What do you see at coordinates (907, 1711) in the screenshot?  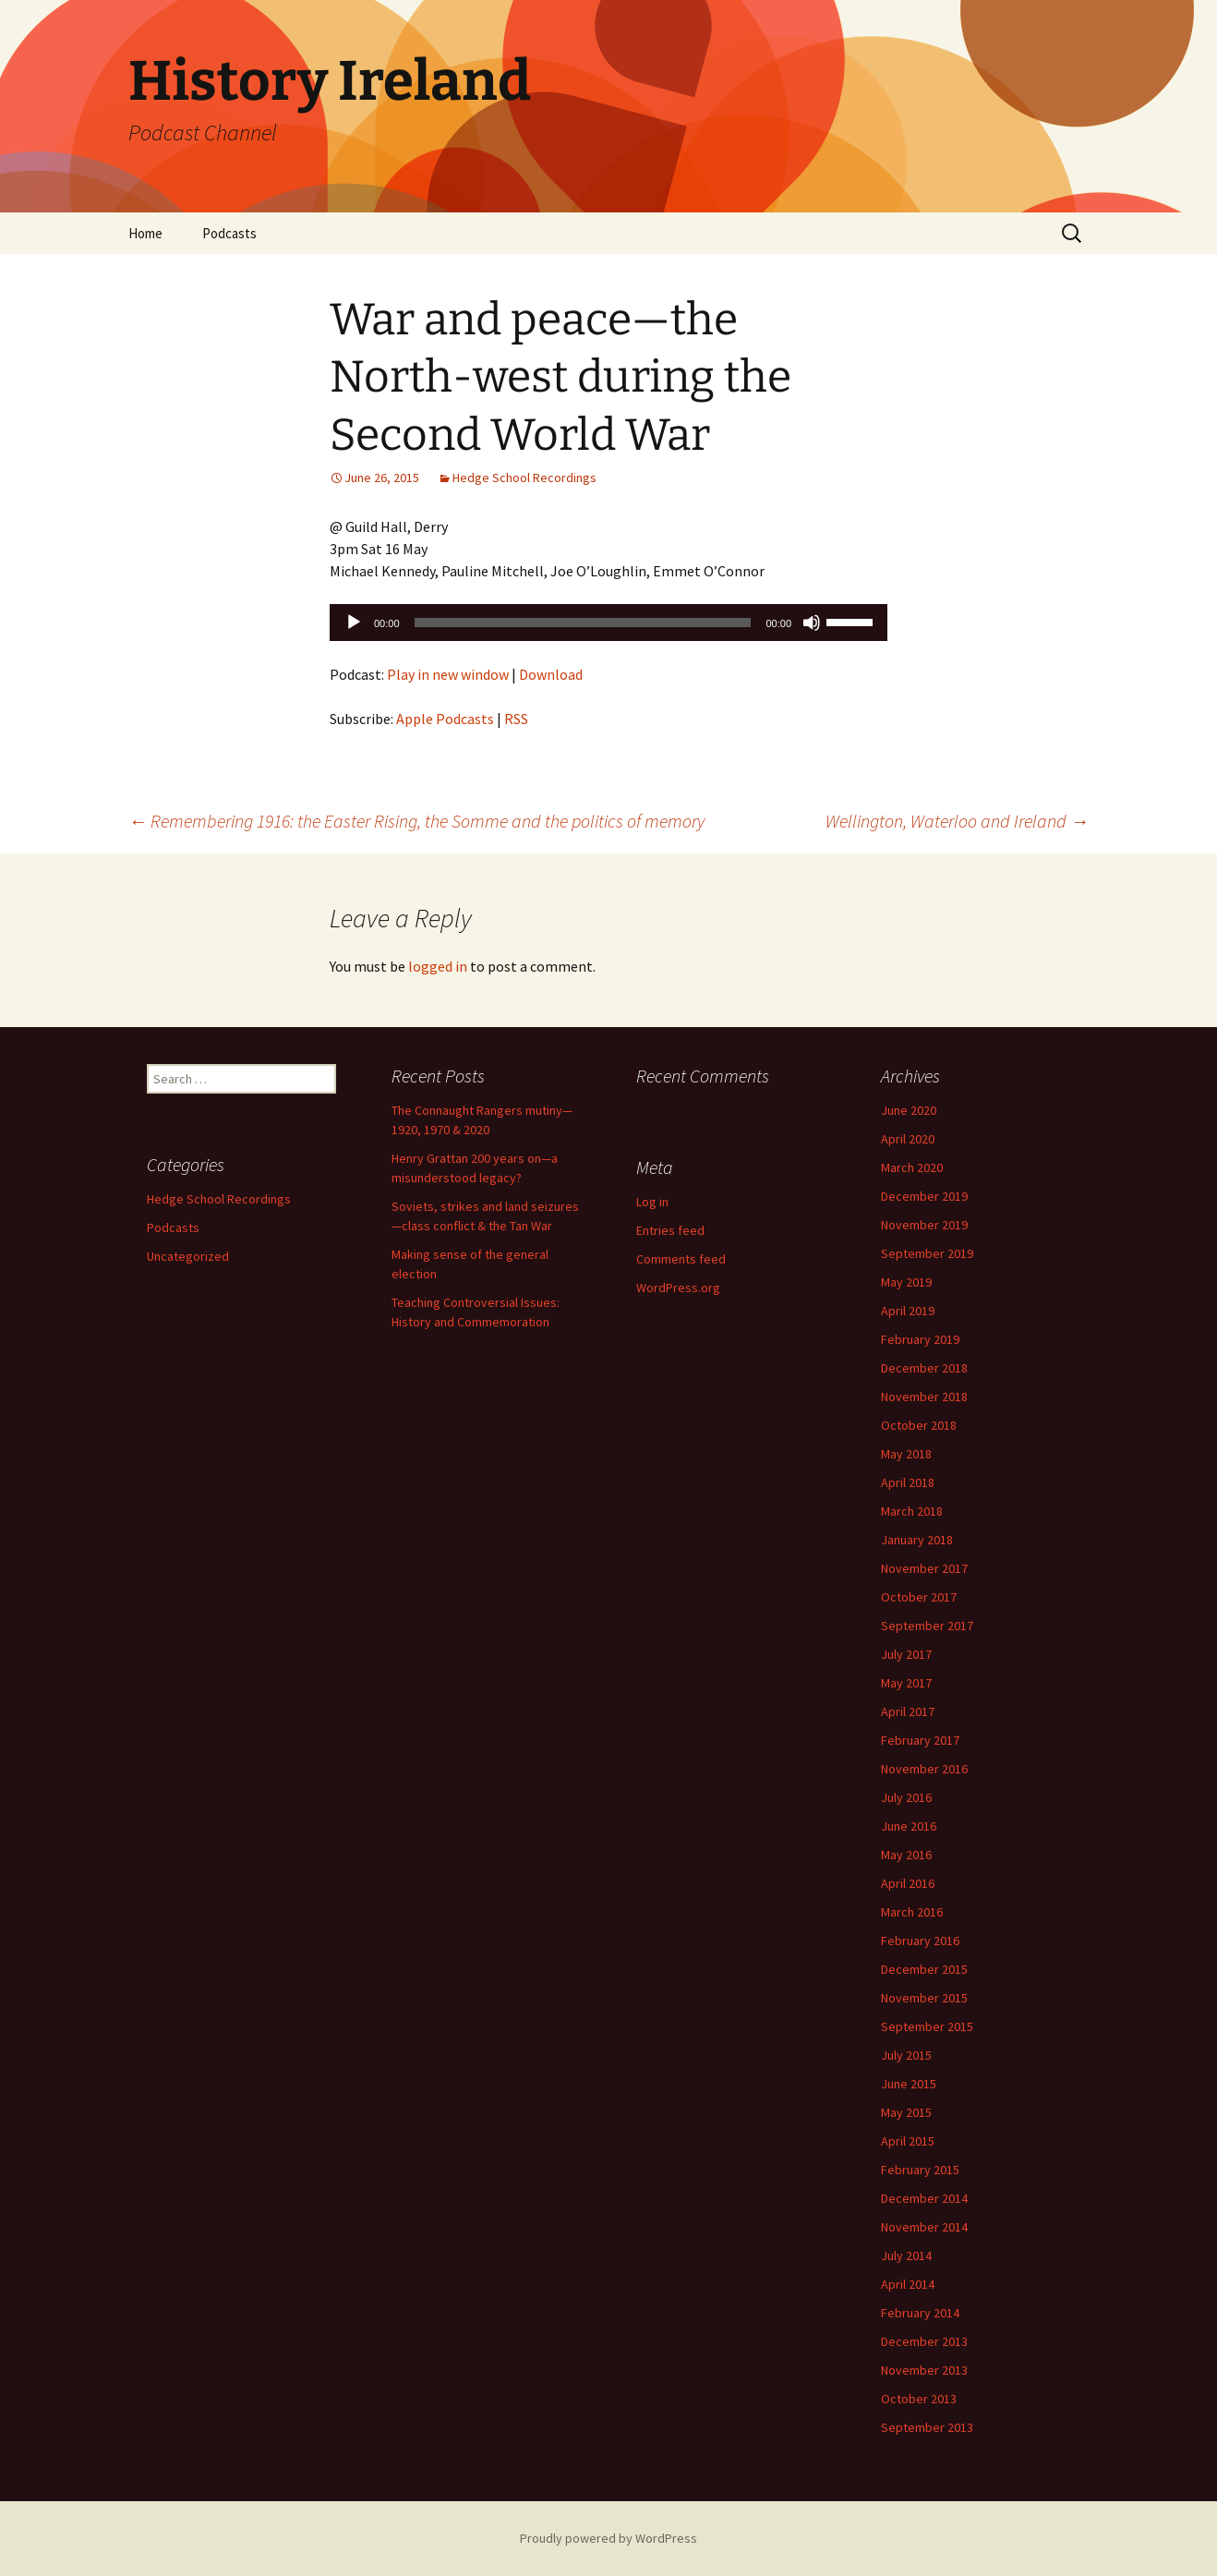 I see `April 2017` at bounding box center [907, 1711].